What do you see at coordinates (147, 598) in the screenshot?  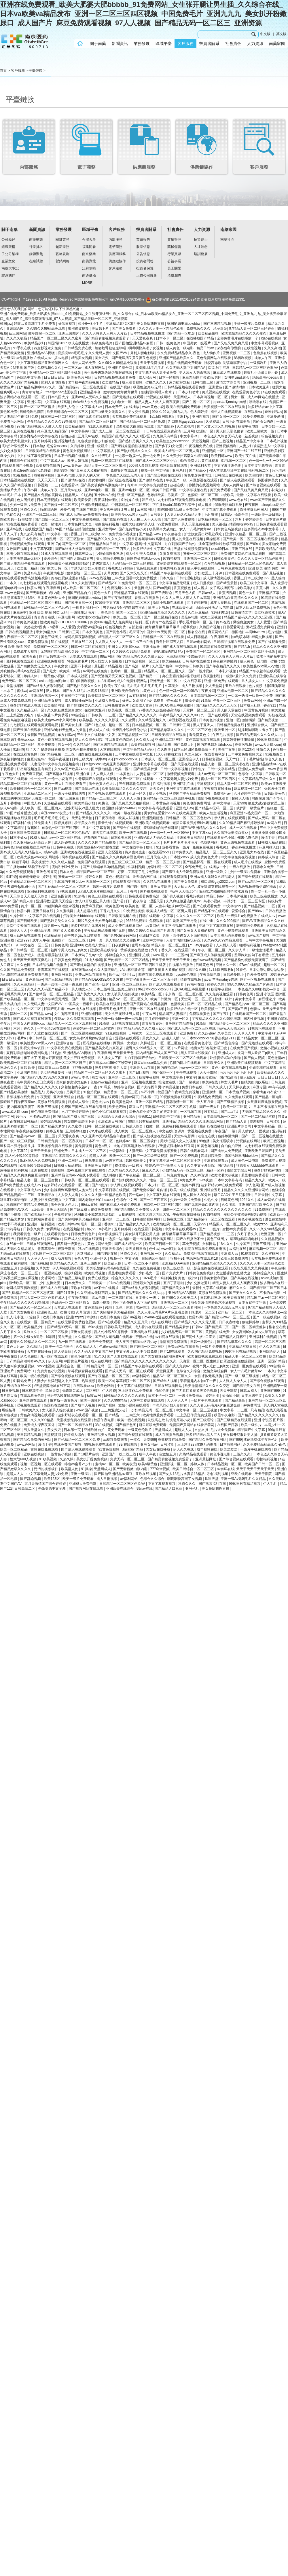 I see `香蕉av在线播放` at bounding box center [147, 598].